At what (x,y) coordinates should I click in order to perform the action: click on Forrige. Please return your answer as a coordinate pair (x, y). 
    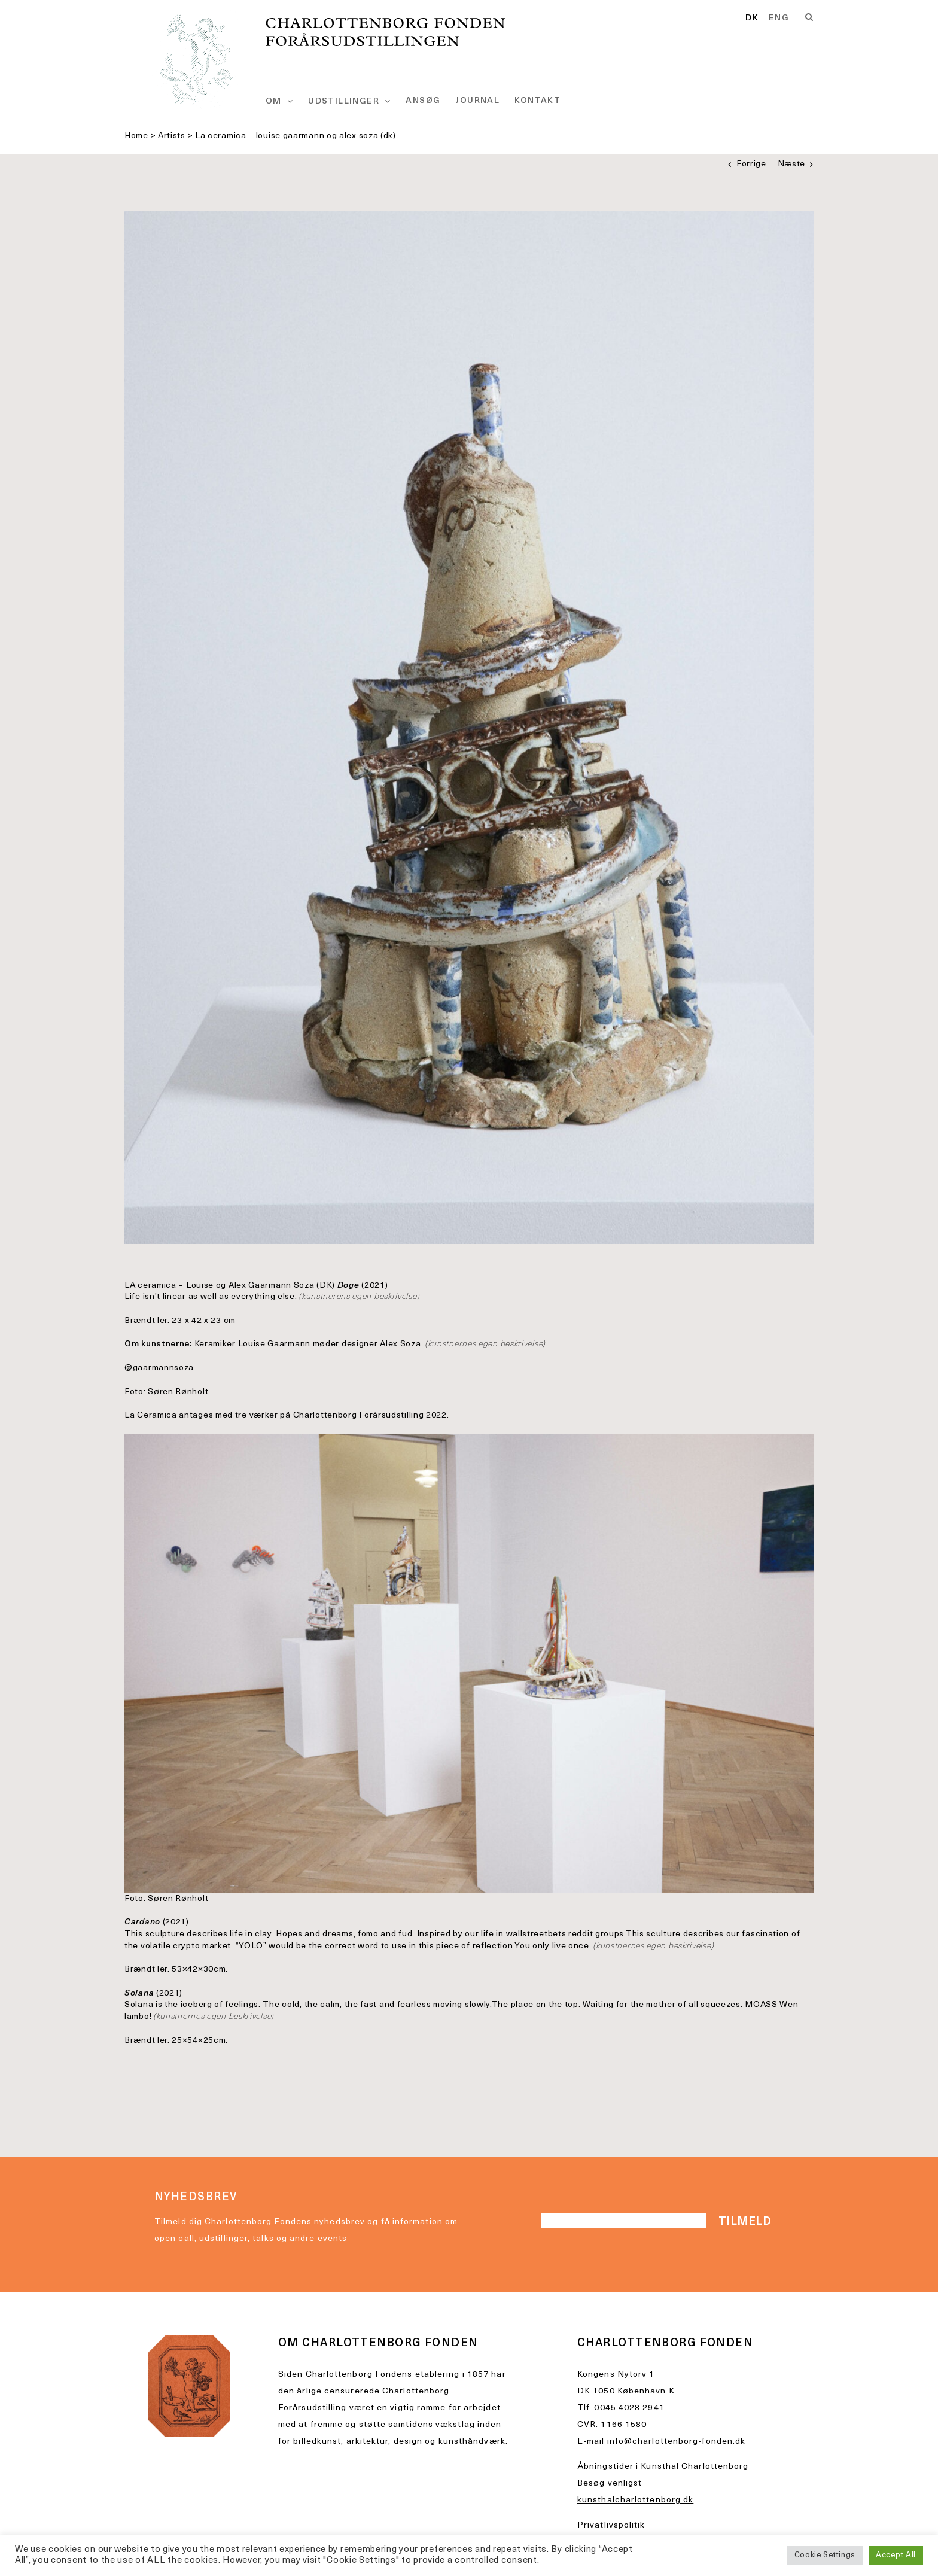
    Looking at the image, I should click on (751, 164).